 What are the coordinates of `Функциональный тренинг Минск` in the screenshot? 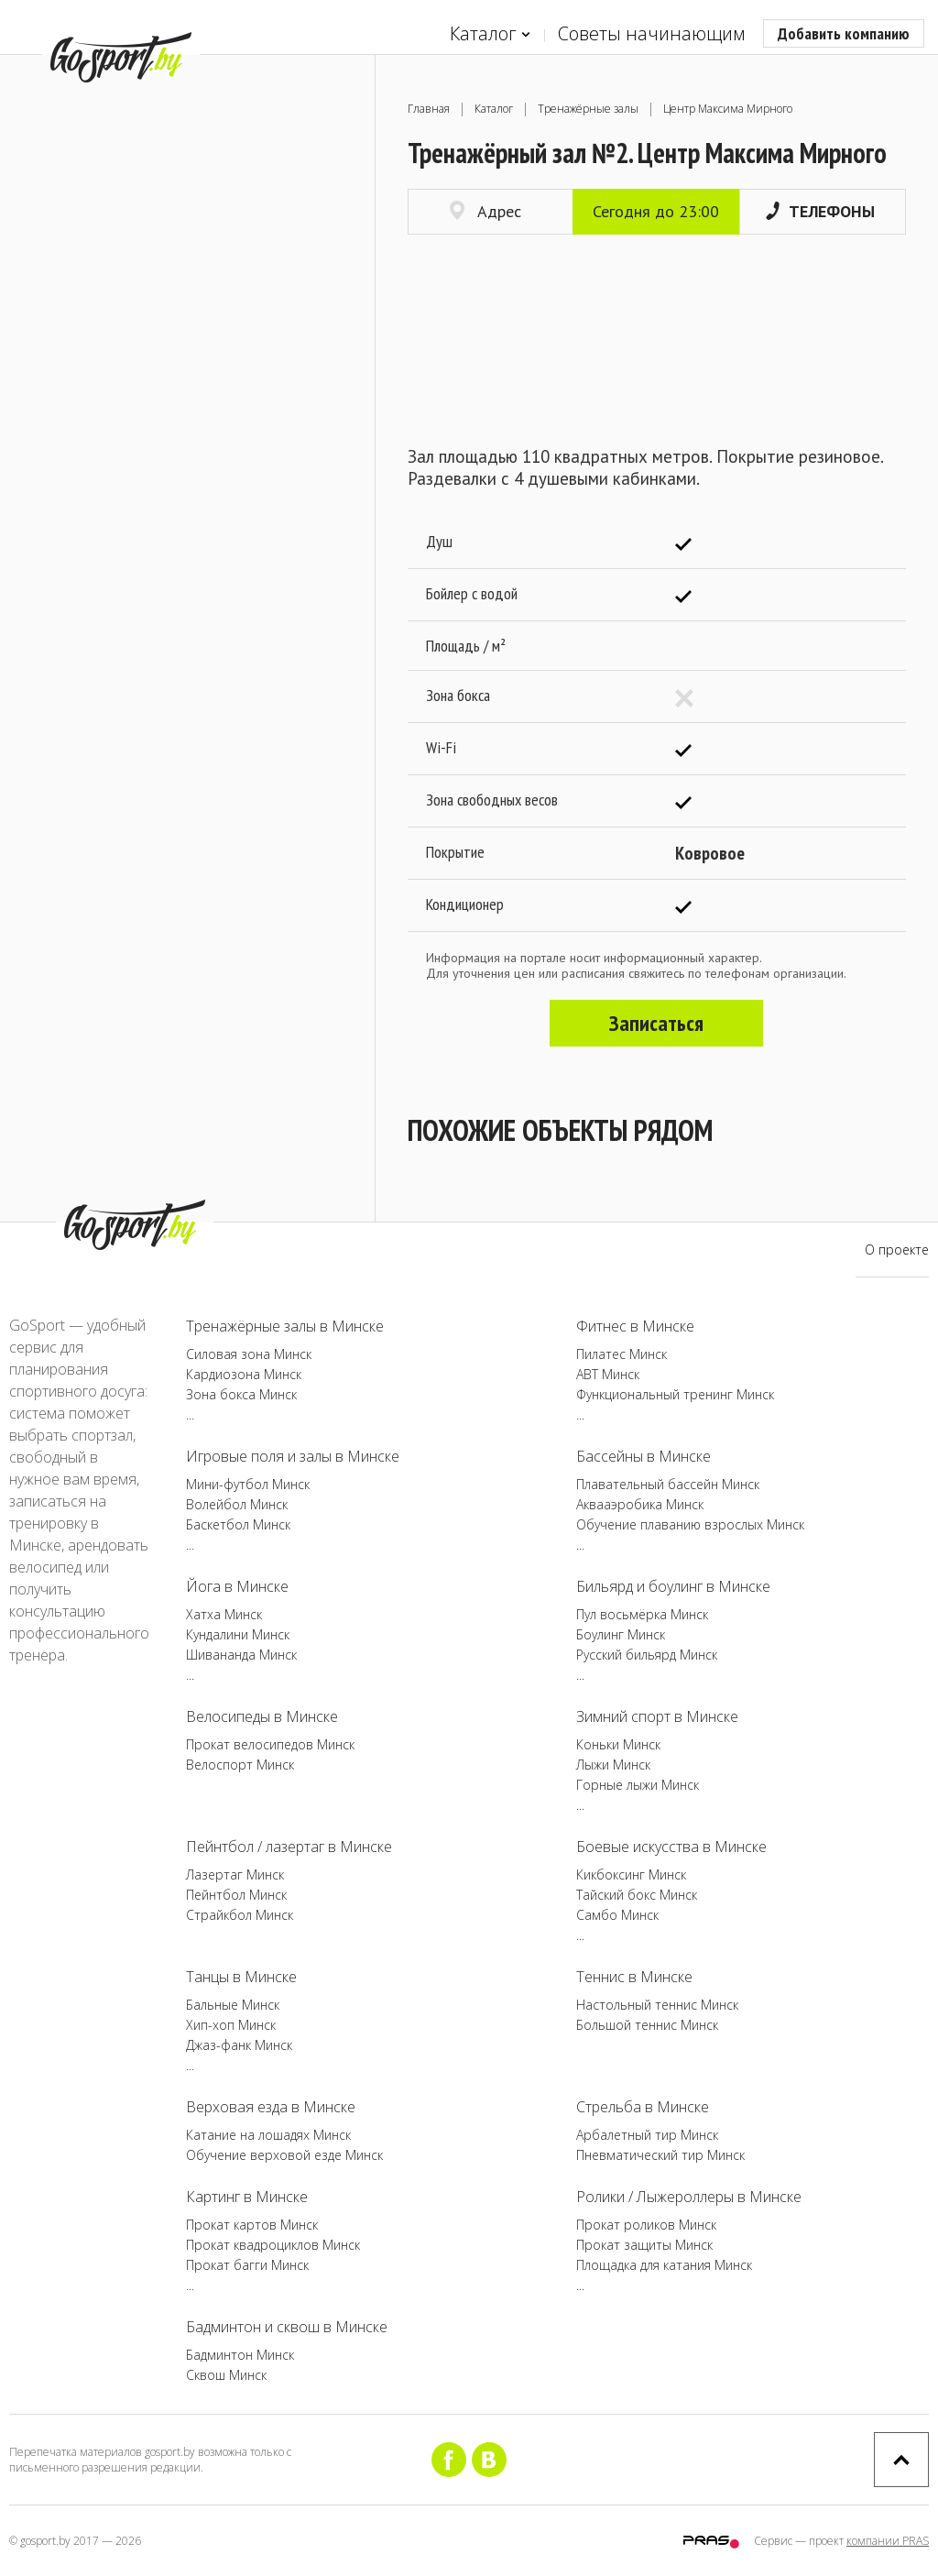 It's located at (675, 1394).